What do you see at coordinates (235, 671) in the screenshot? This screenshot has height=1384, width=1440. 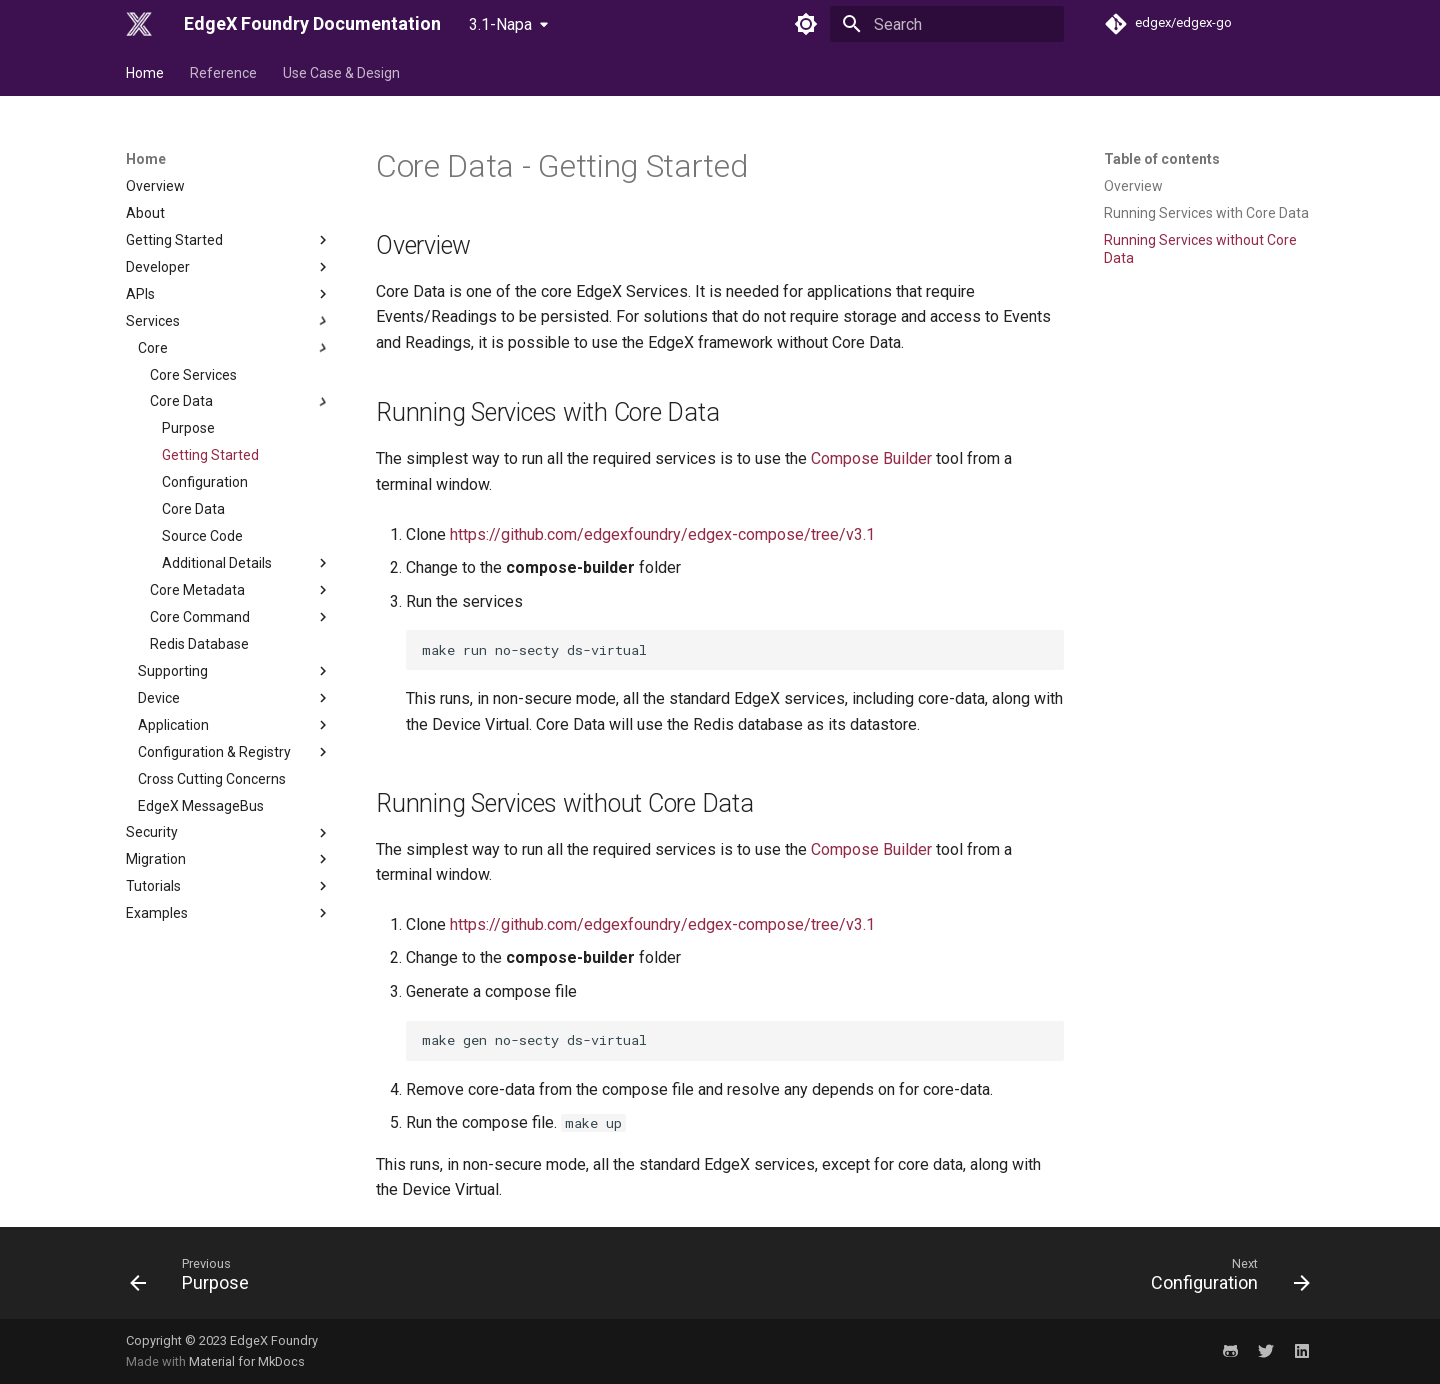 I see `Supporting` at bounding box center [235, 671].